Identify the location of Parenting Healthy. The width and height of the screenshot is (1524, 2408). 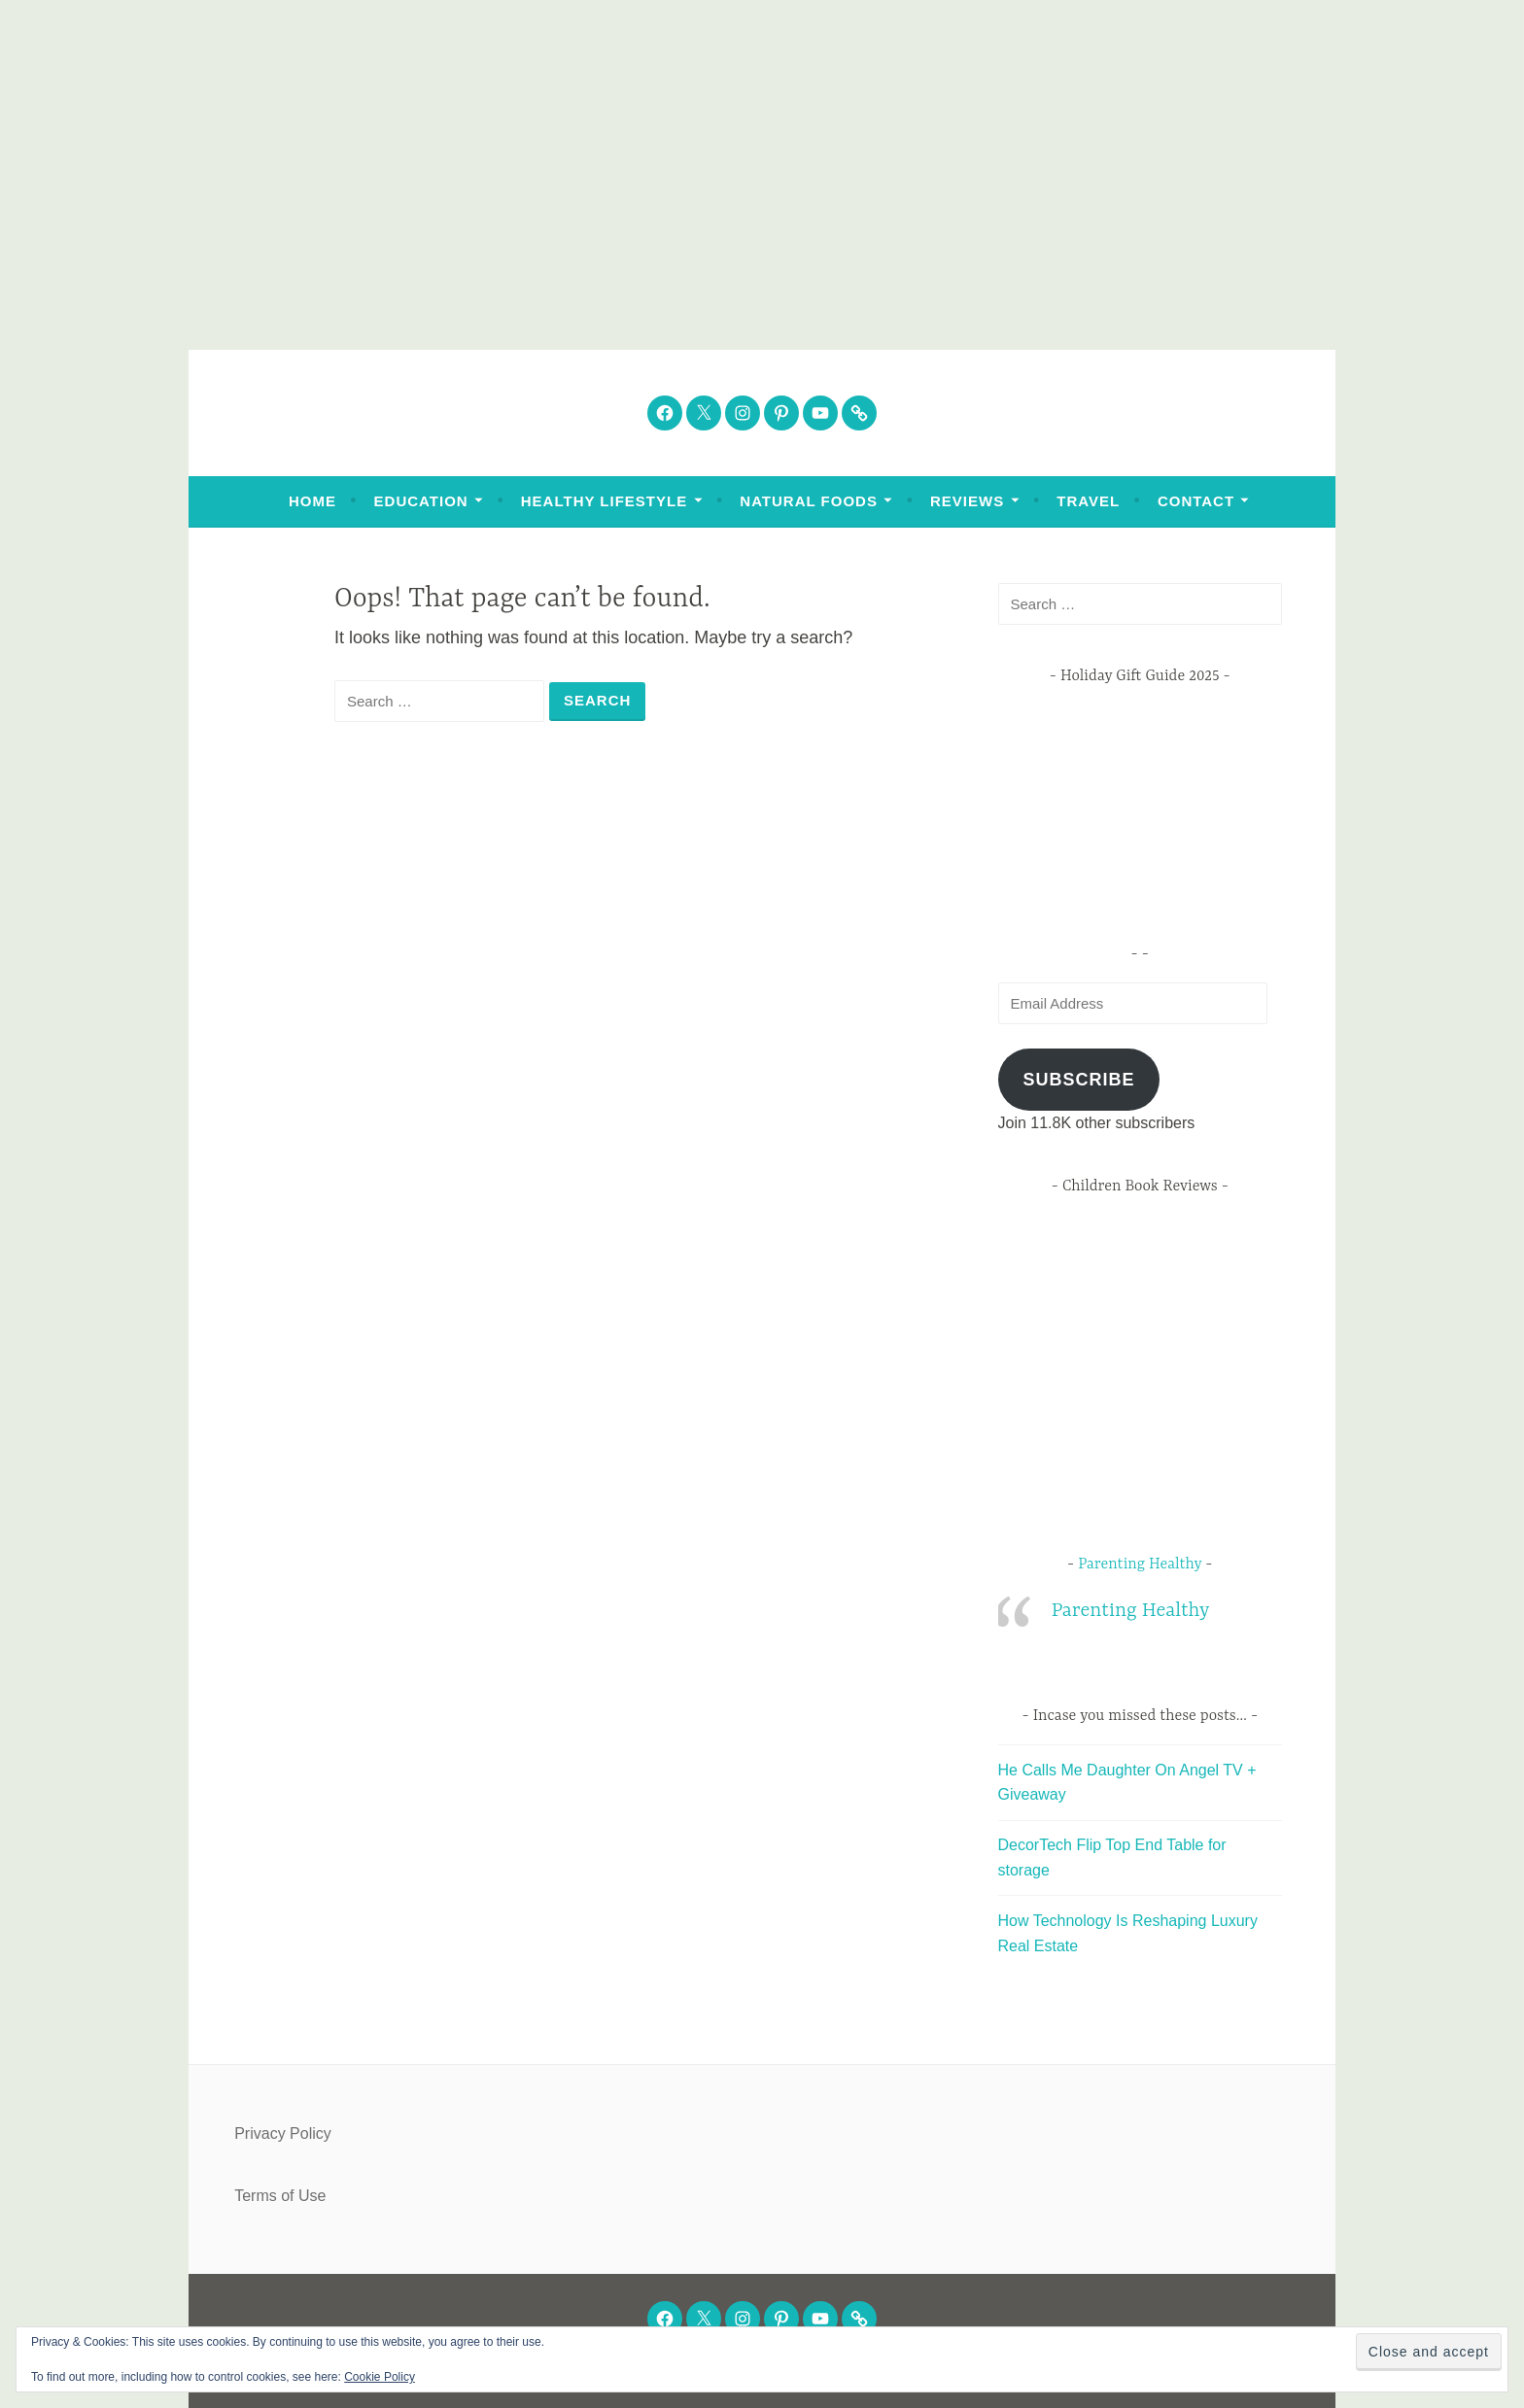
(1139, 1564).